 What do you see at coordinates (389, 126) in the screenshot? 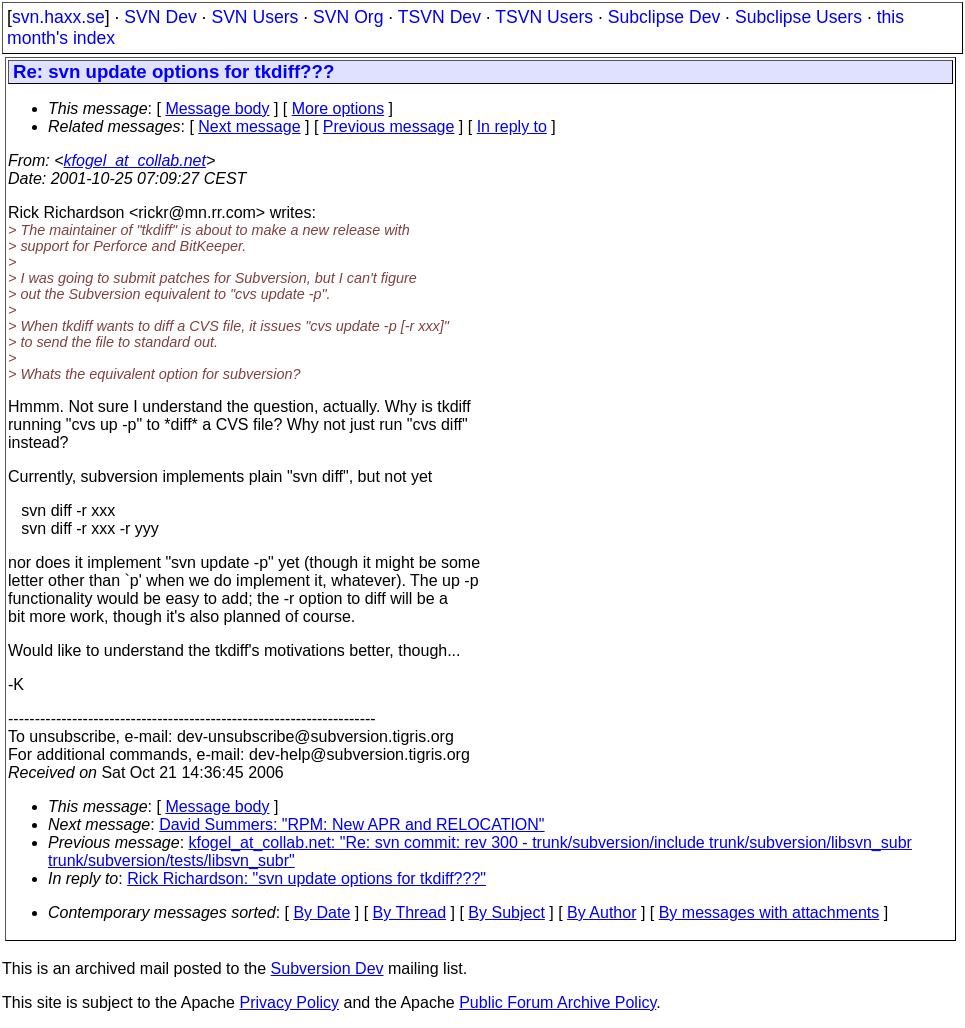
I see `Previous message` at bounding box center [389, 126].